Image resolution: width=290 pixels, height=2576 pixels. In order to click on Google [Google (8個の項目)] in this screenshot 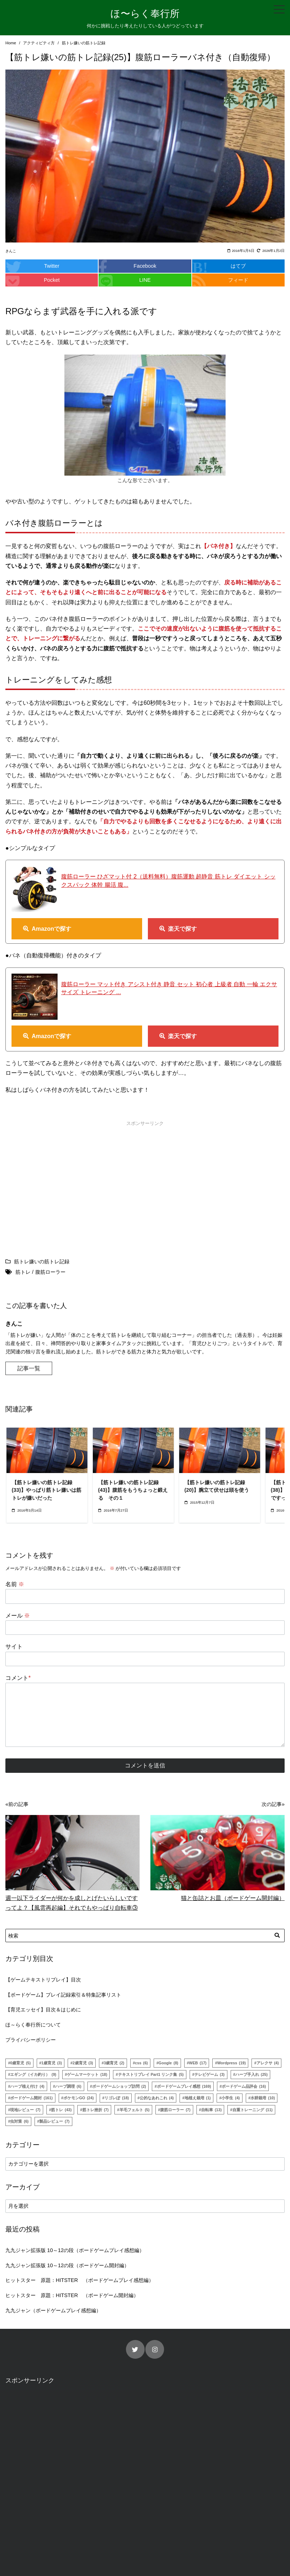, I will do `click(168, 2063)`.